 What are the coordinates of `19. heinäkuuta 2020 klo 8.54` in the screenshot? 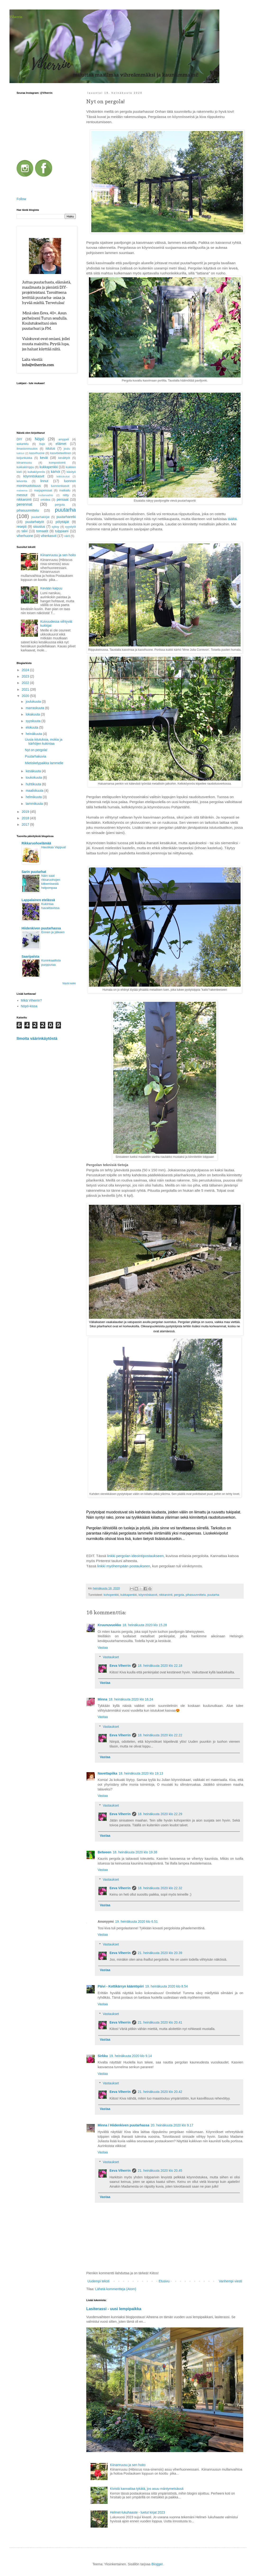 It's located at (166, 1986).